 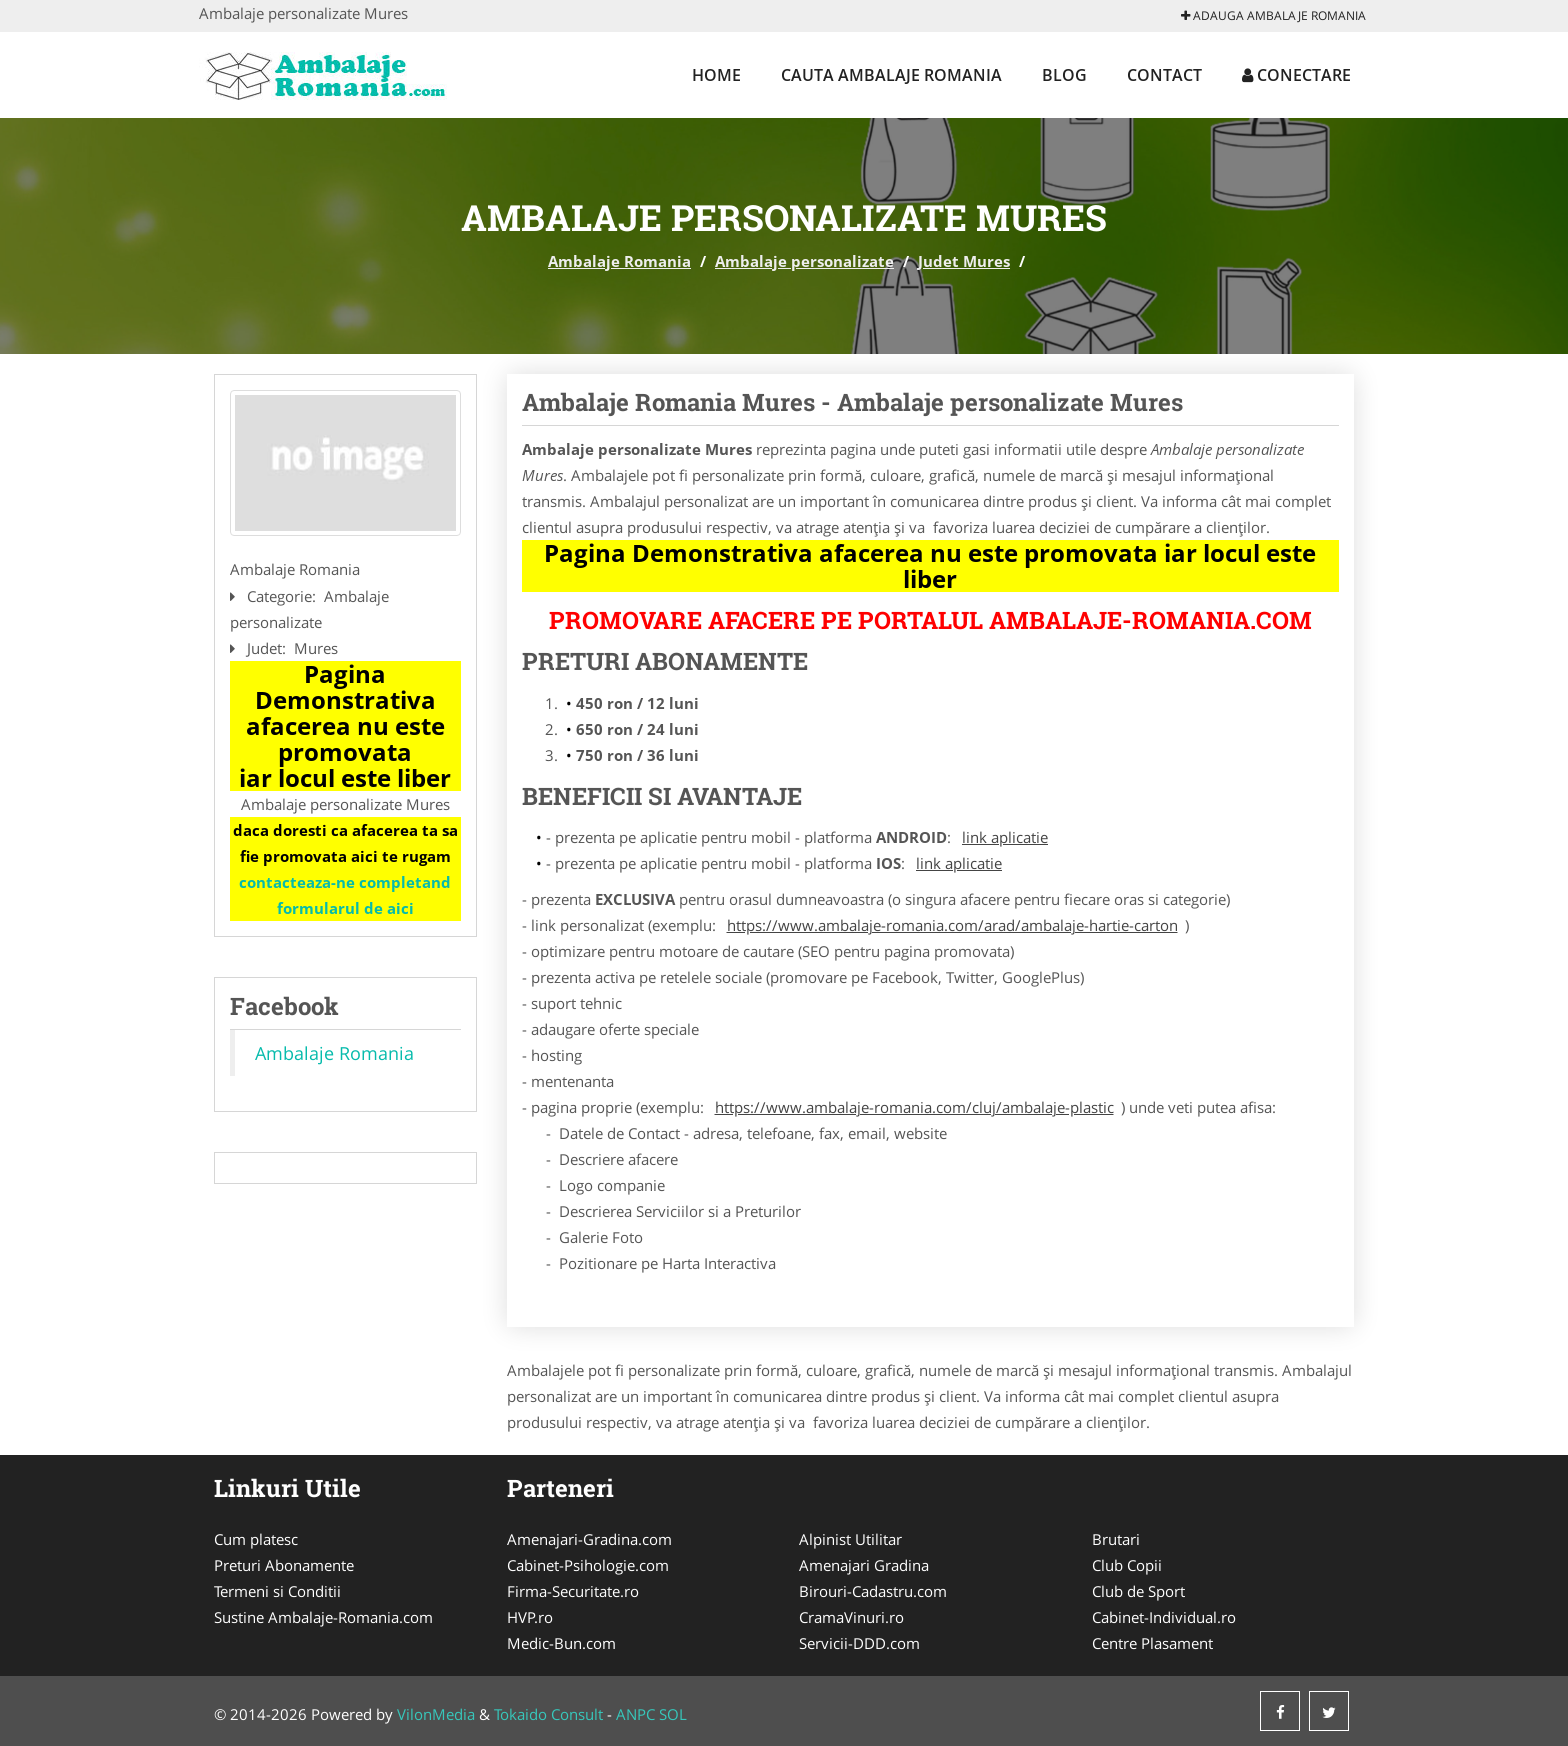 What do you see at coordinates (436, 1714) in the screenshot?
I see `VilonMedia` at bounding box center [436, 1714].